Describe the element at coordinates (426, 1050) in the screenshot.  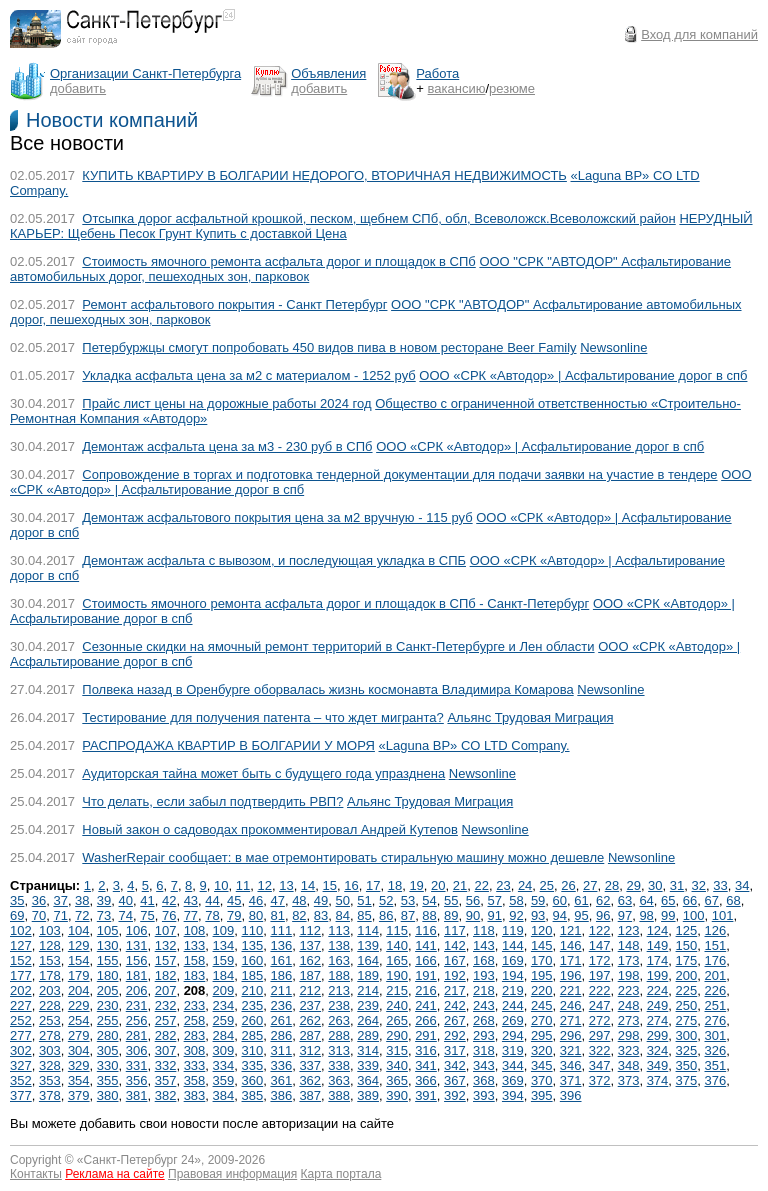
I see `316` at that location.